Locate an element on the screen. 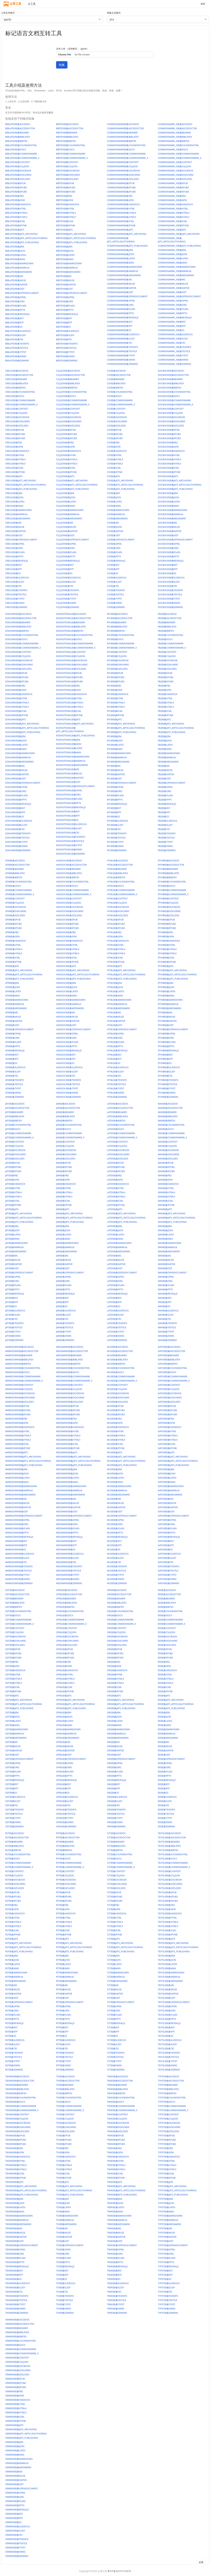  CSLJSON转换BIBLATEX is located at coordinates (68, 383).